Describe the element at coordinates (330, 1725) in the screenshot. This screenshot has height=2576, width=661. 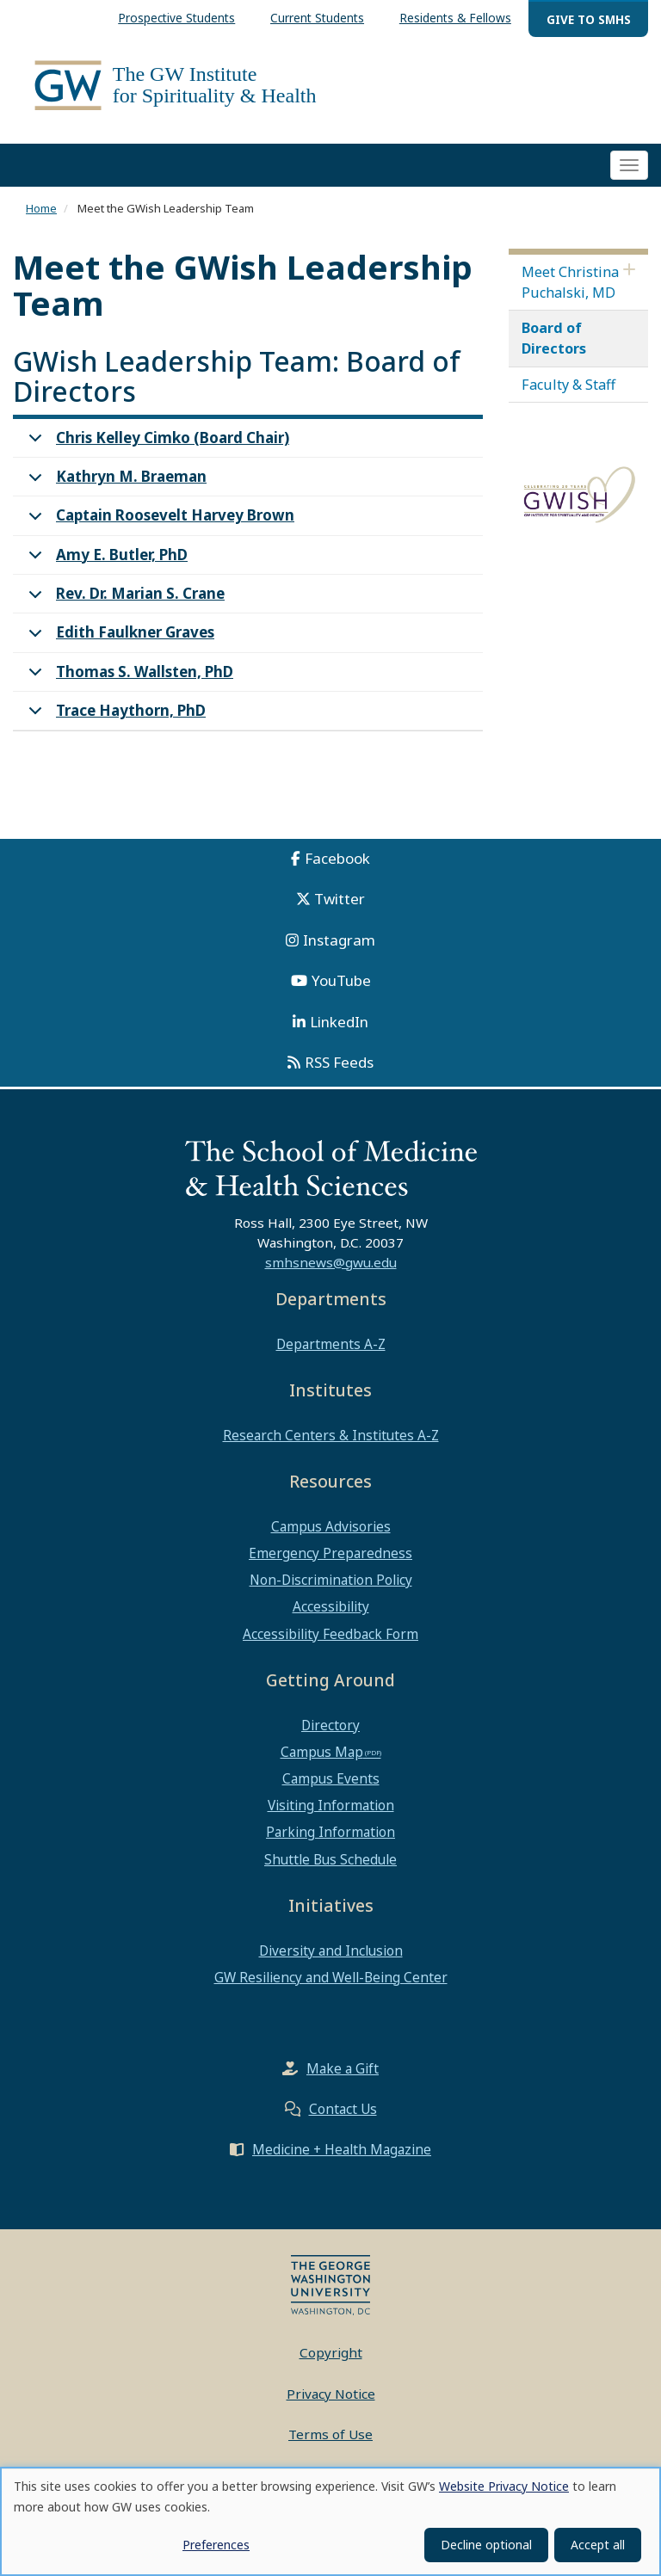
I see `Directory` at that location.